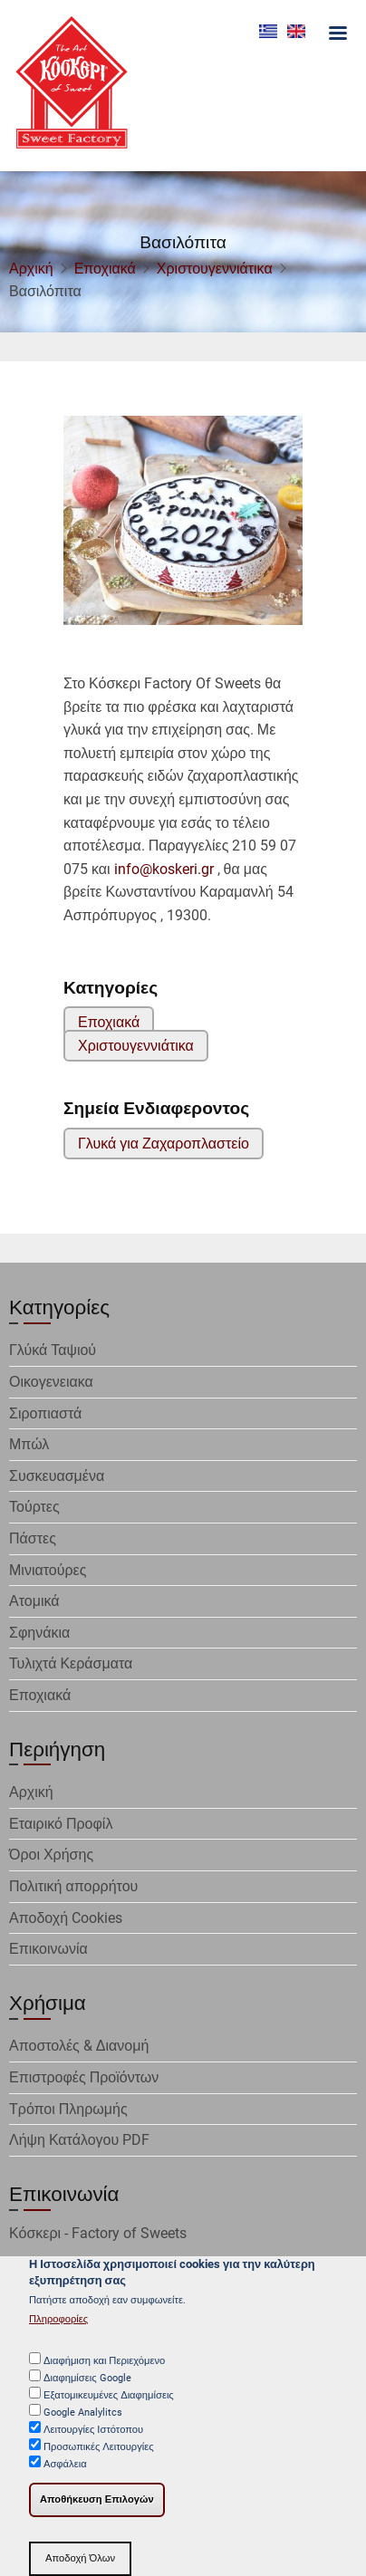  I want to click on Όροι Χρήσης, so click(51, 1854).